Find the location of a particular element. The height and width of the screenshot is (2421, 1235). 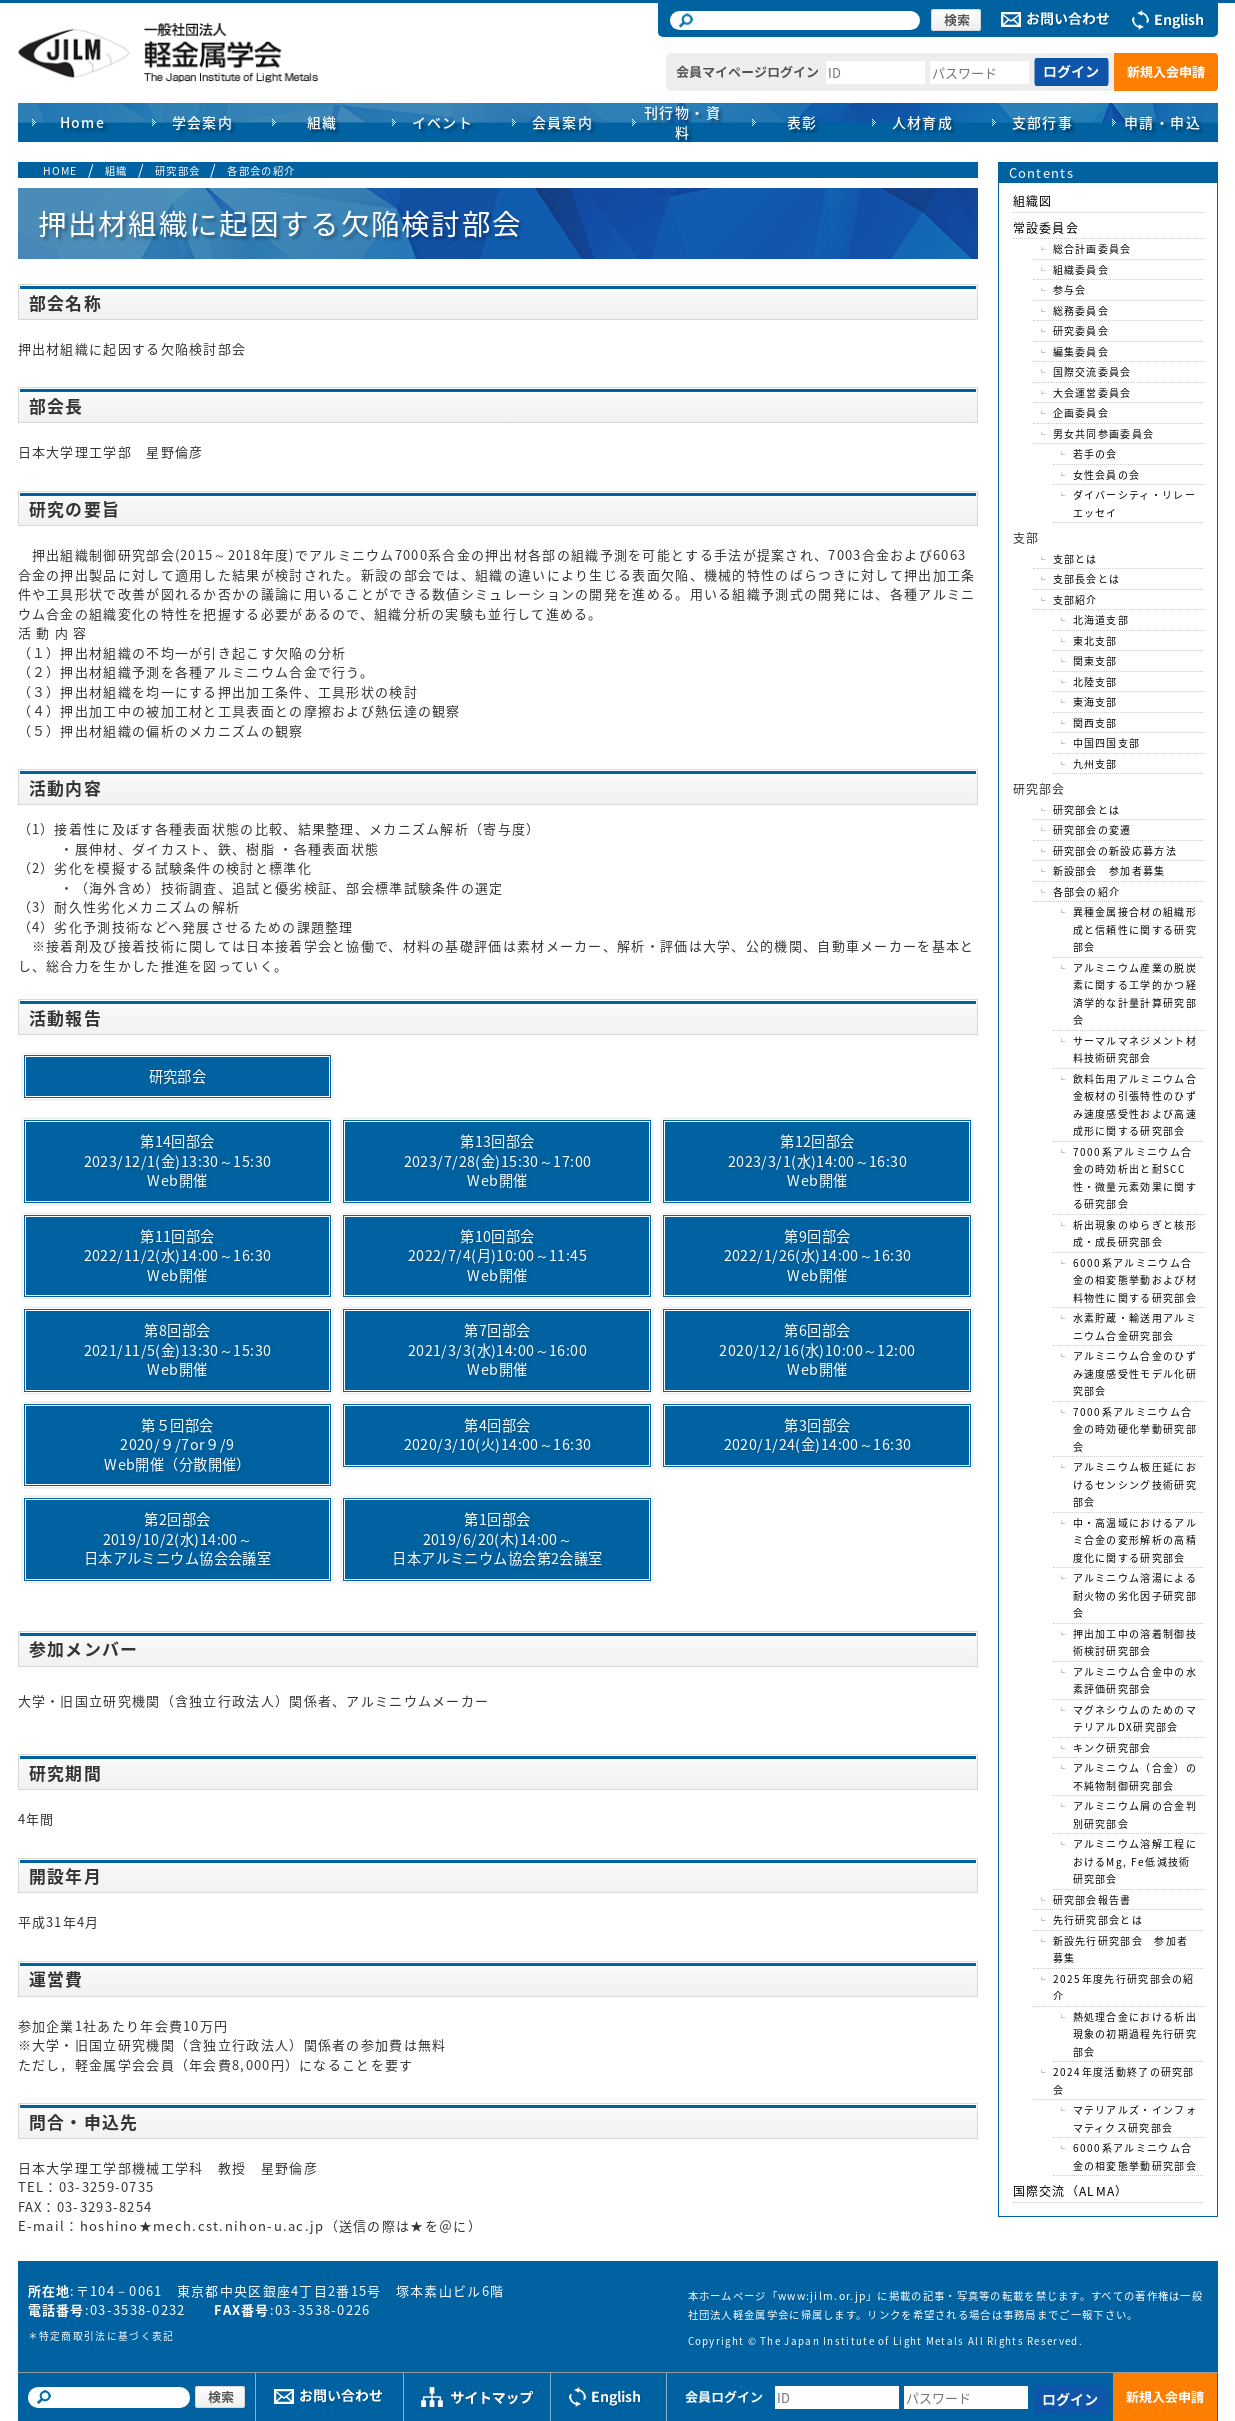

企画委員会 is located at coordinates (1081, 412).